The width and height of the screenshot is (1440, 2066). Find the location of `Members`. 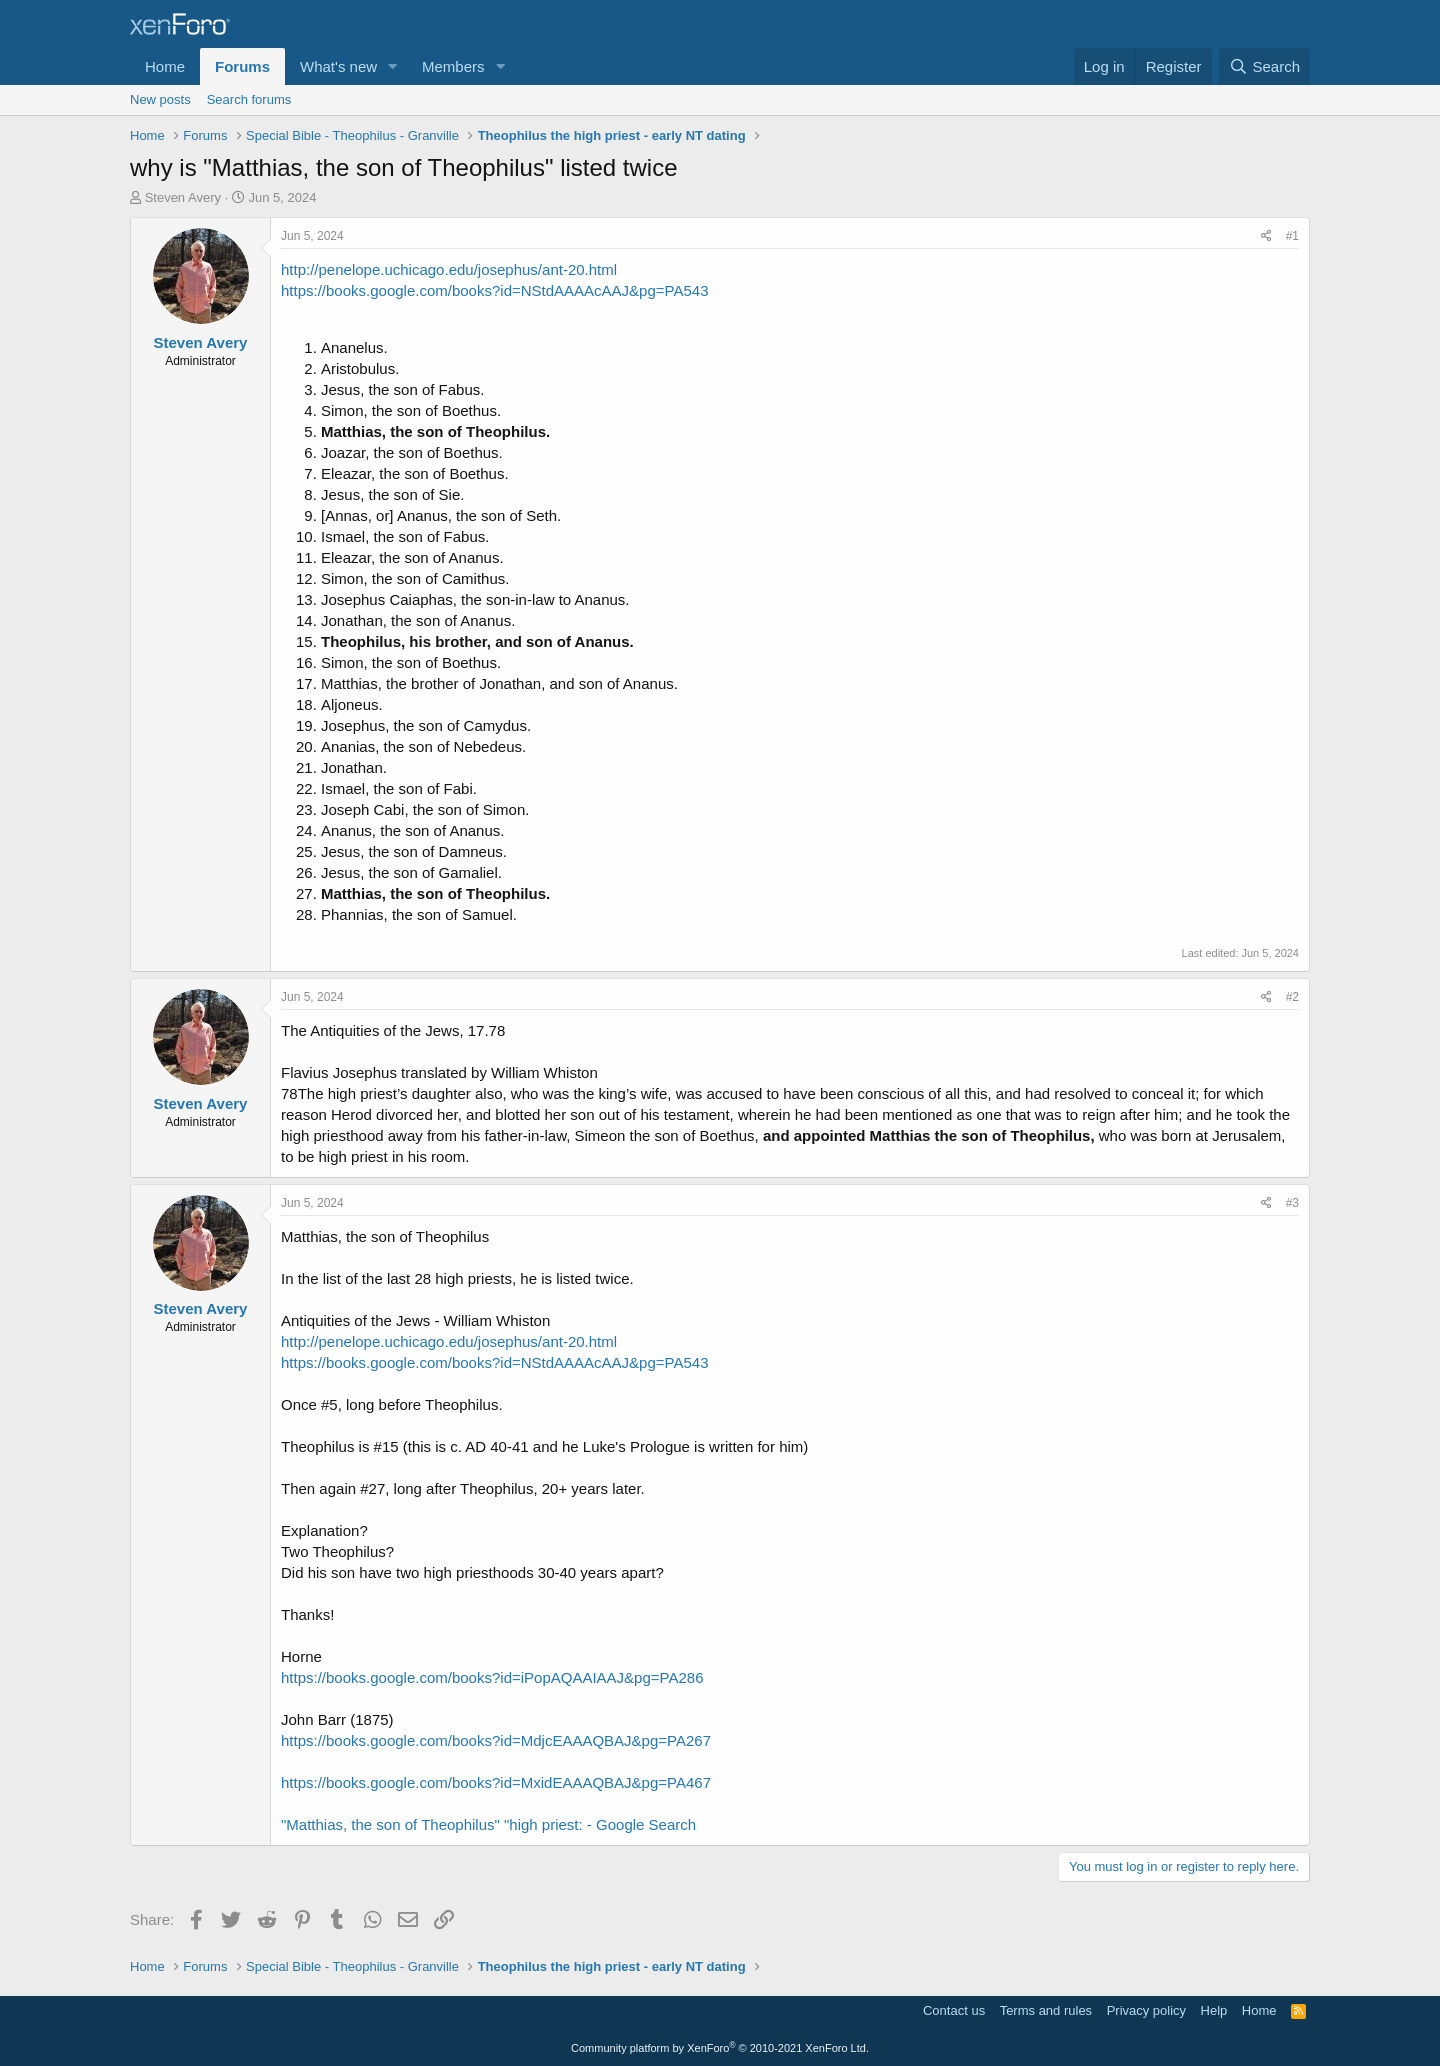

Members is located at coordinates (453, 66).